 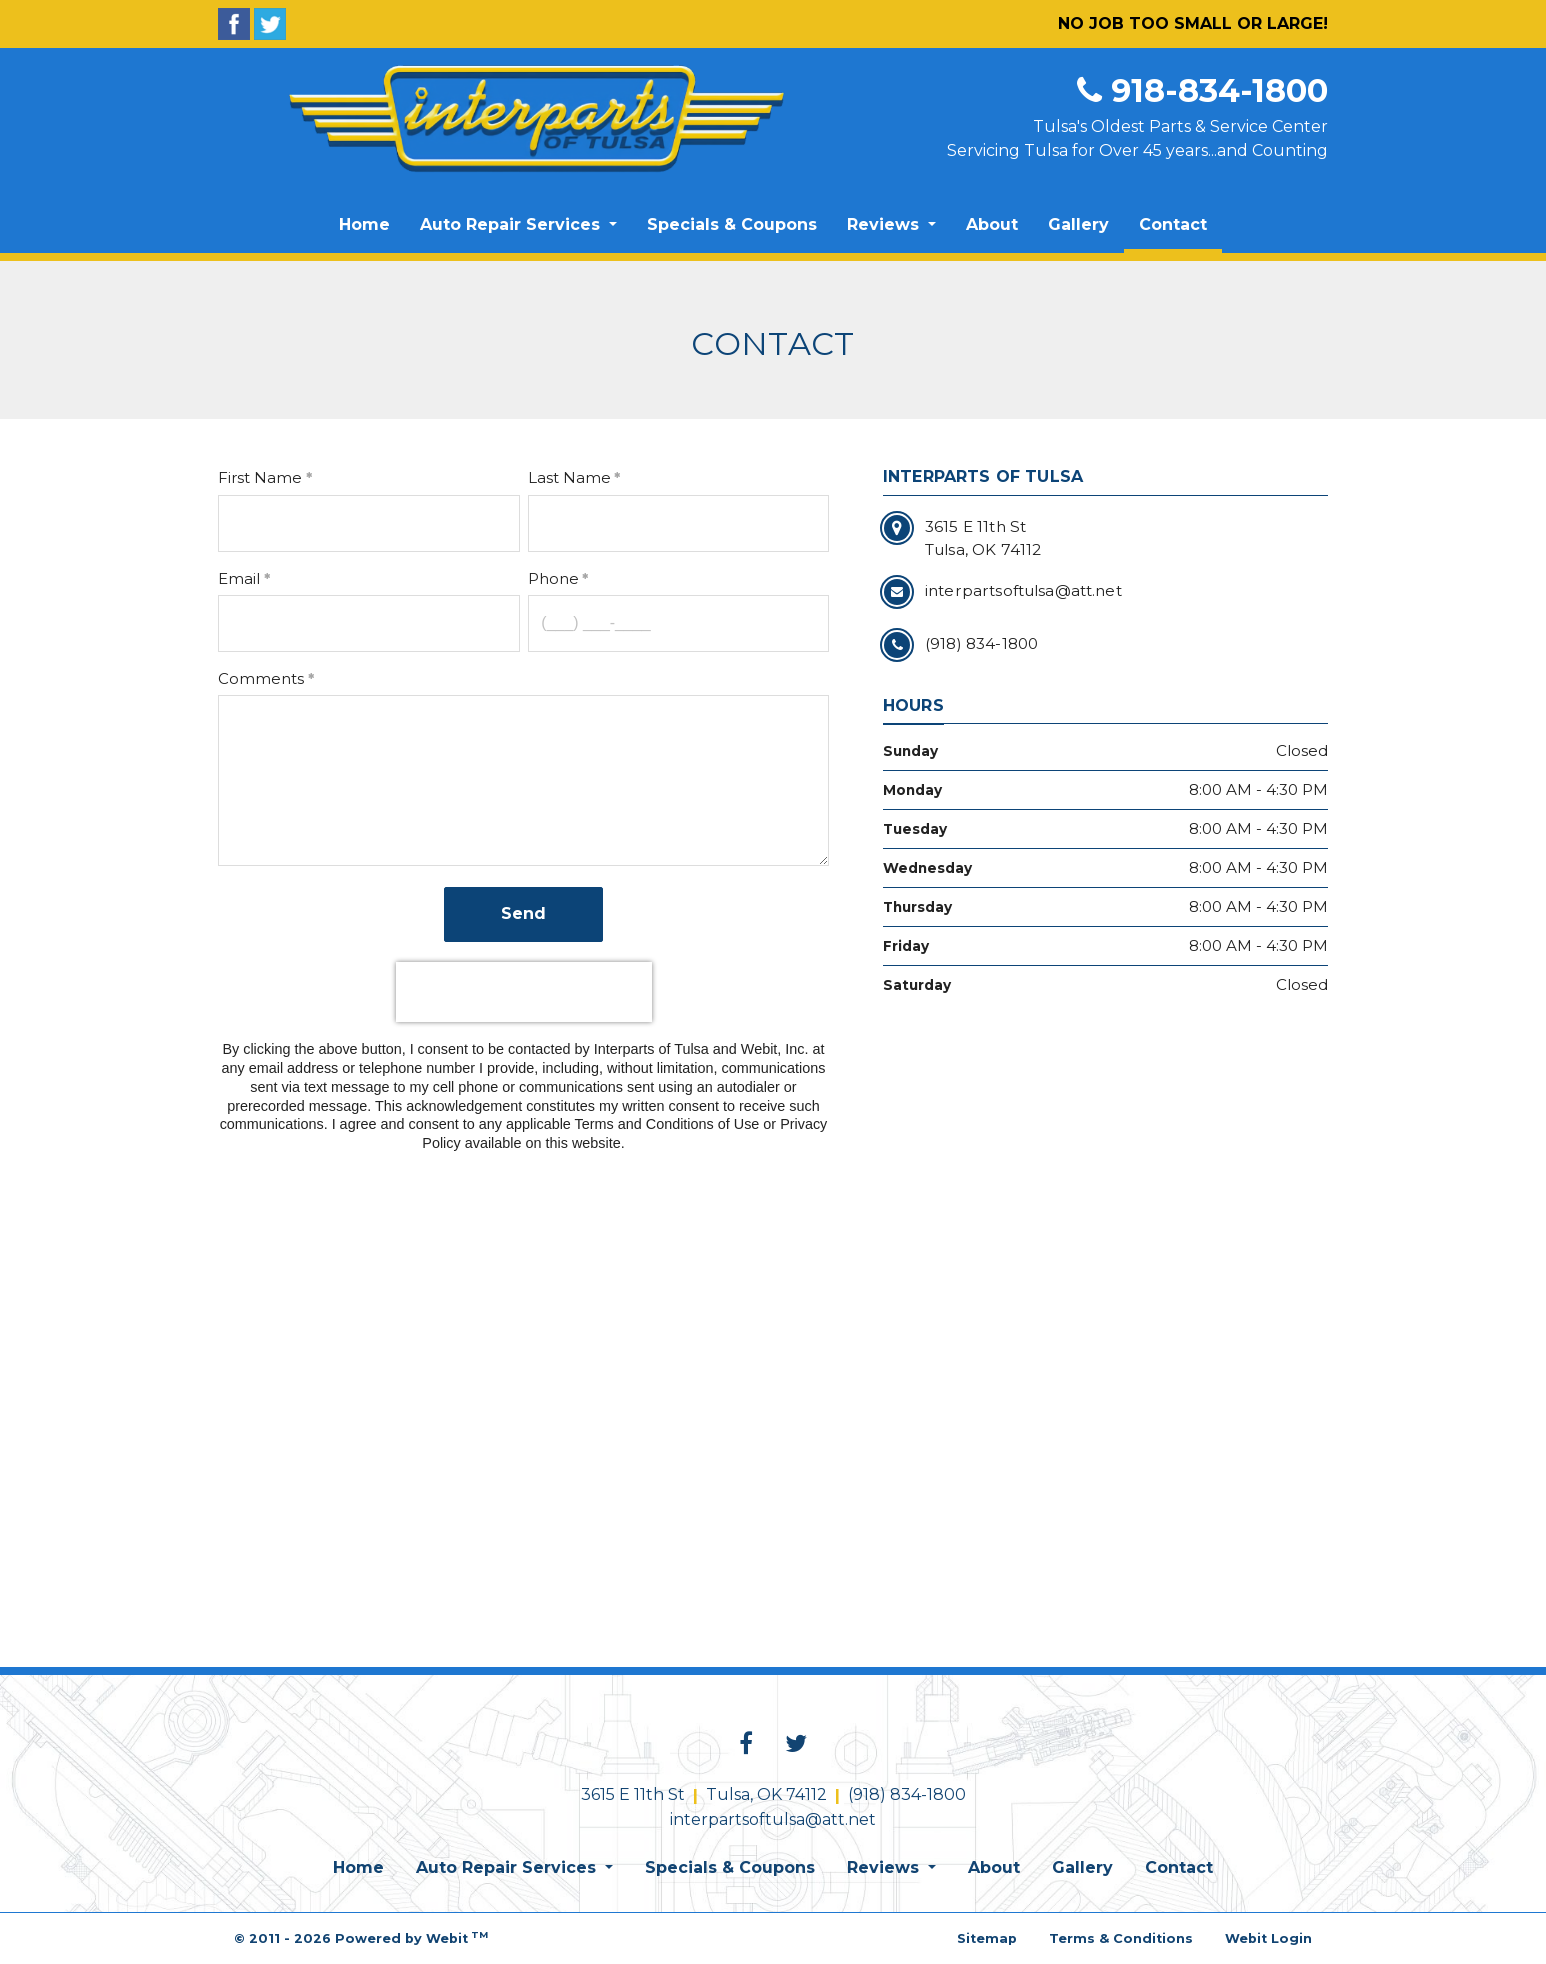 I want to click on Specials & Coupons, so click(x=732, y=224).